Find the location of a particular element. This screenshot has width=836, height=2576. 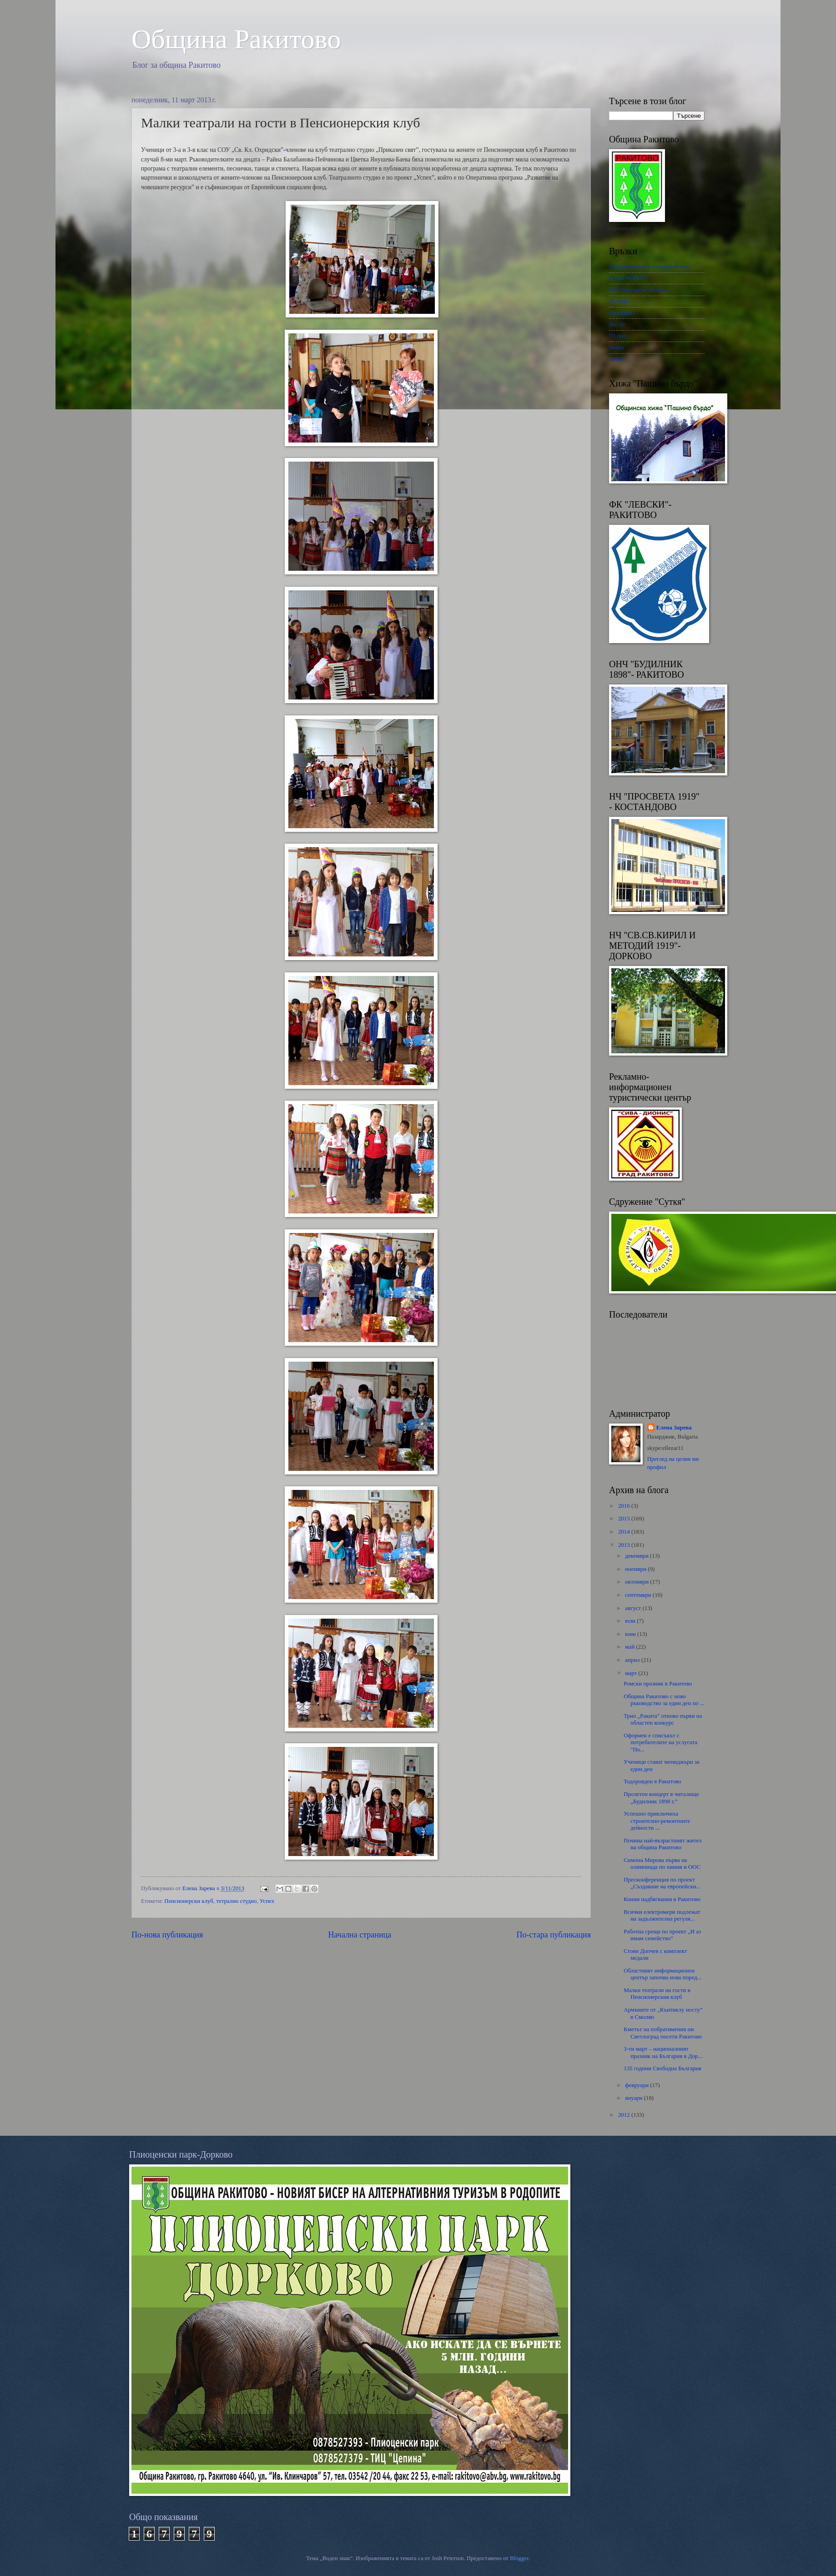

Пз днес is located at coordinates (619, 335).